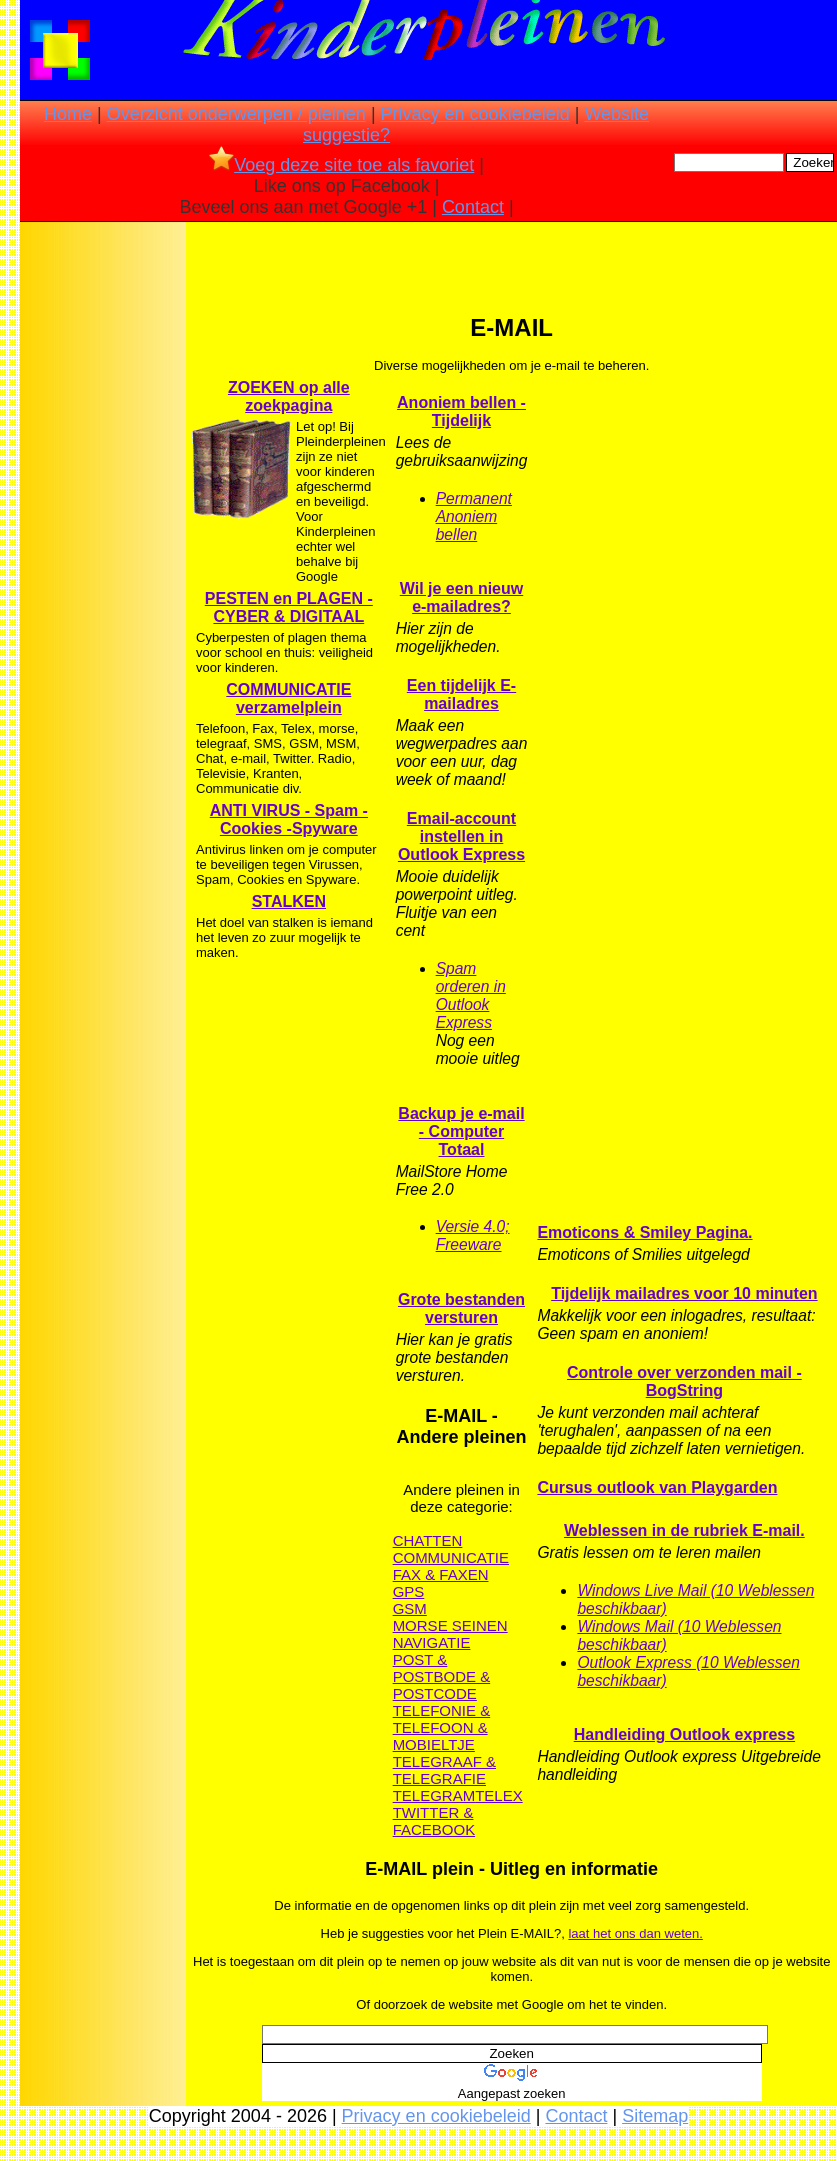 The image size is (837, 2161). What do you see at coordinates (684, 1293) in the screenshot?
I see `Tijdelijk mailadres voor 10 minuten` at bounding box center [684, 1293].